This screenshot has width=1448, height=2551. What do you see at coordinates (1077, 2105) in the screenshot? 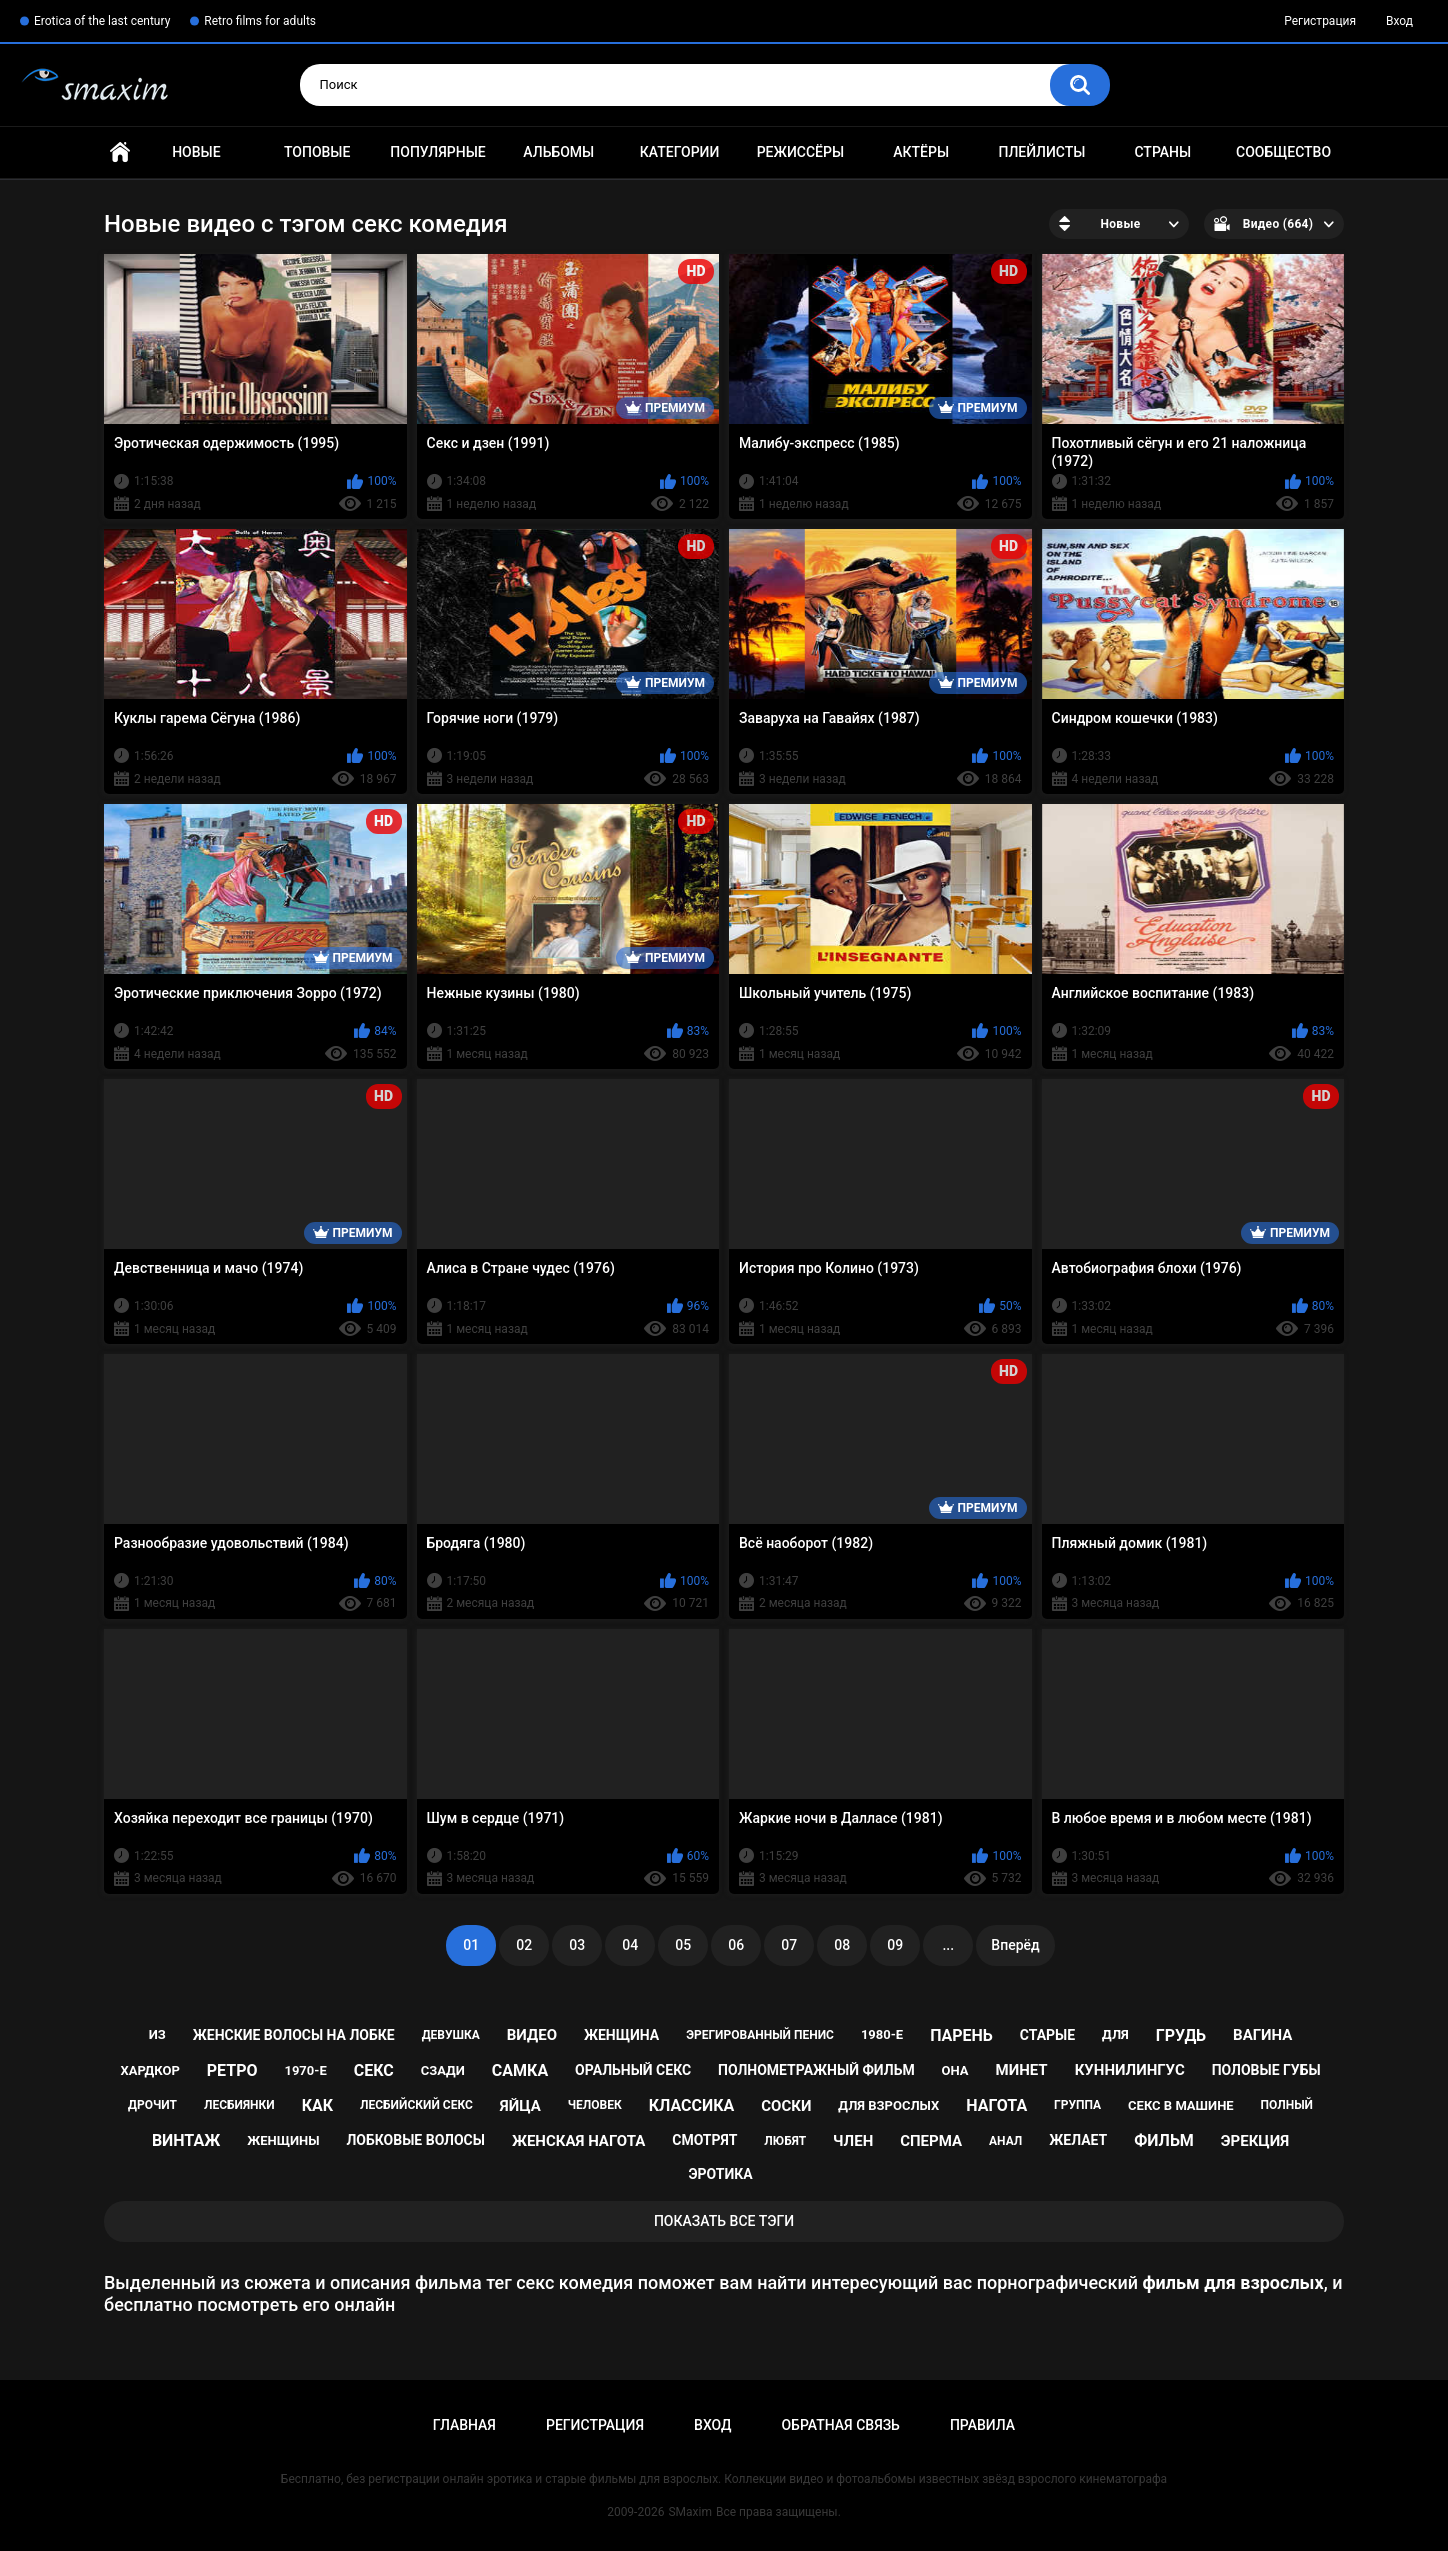
I see `группа` at bounding box center [1077, 2105].